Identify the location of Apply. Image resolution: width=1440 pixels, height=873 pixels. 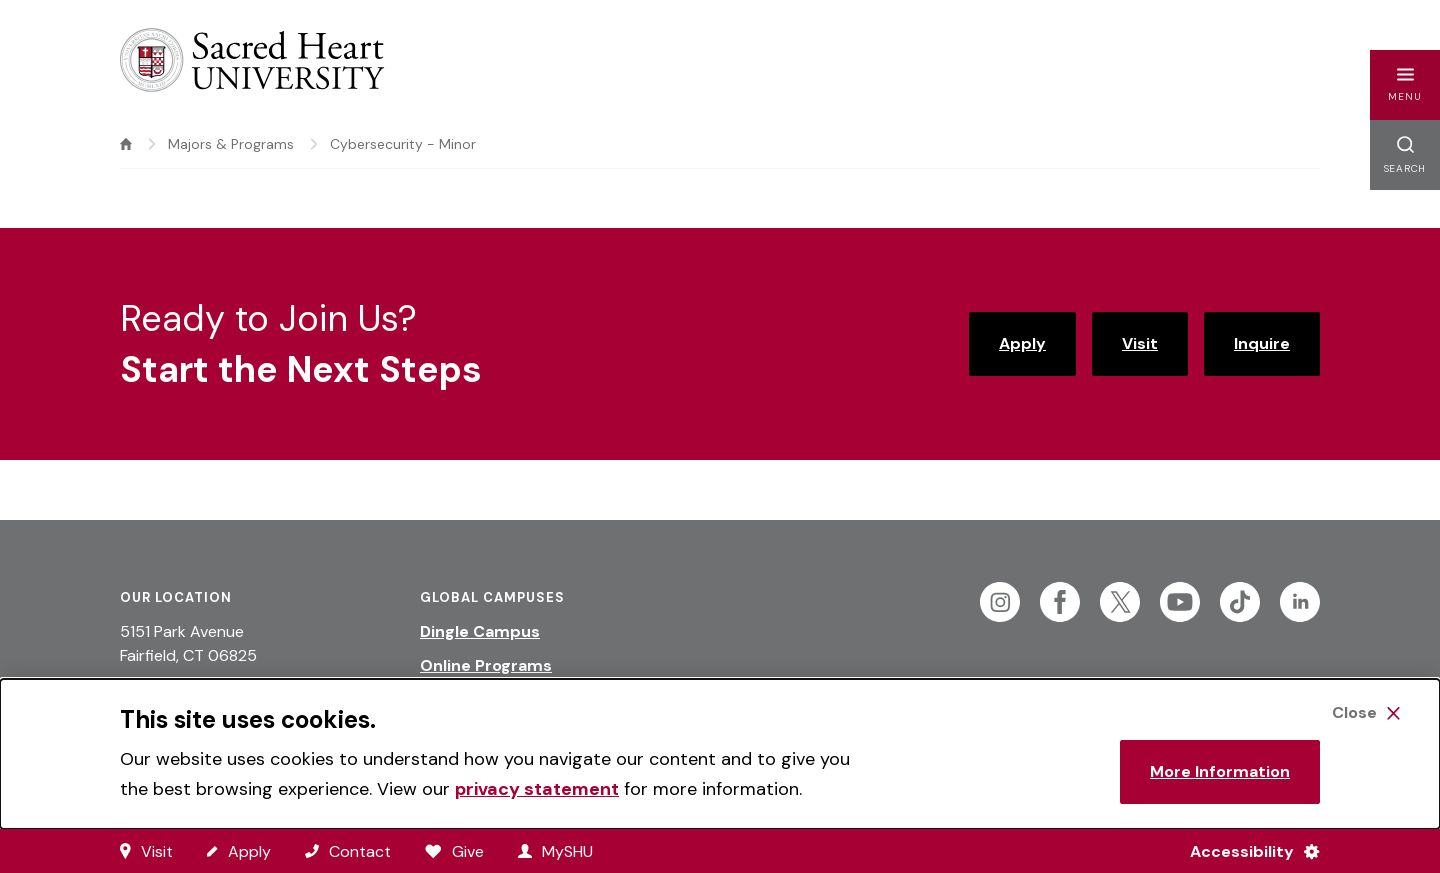
(1022, 343).